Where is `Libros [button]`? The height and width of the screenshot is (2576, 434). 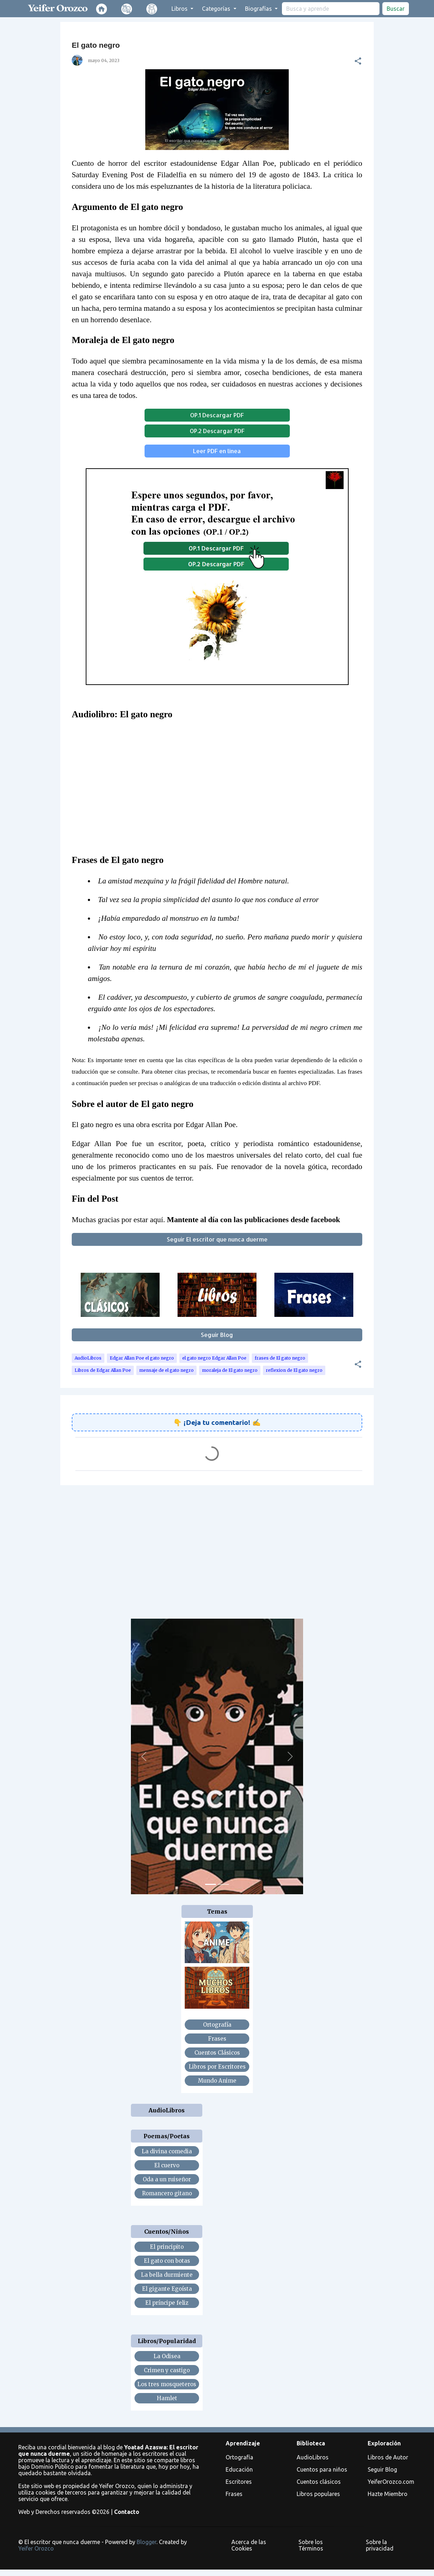
Libros [button] is located at coordinates (180, 8).